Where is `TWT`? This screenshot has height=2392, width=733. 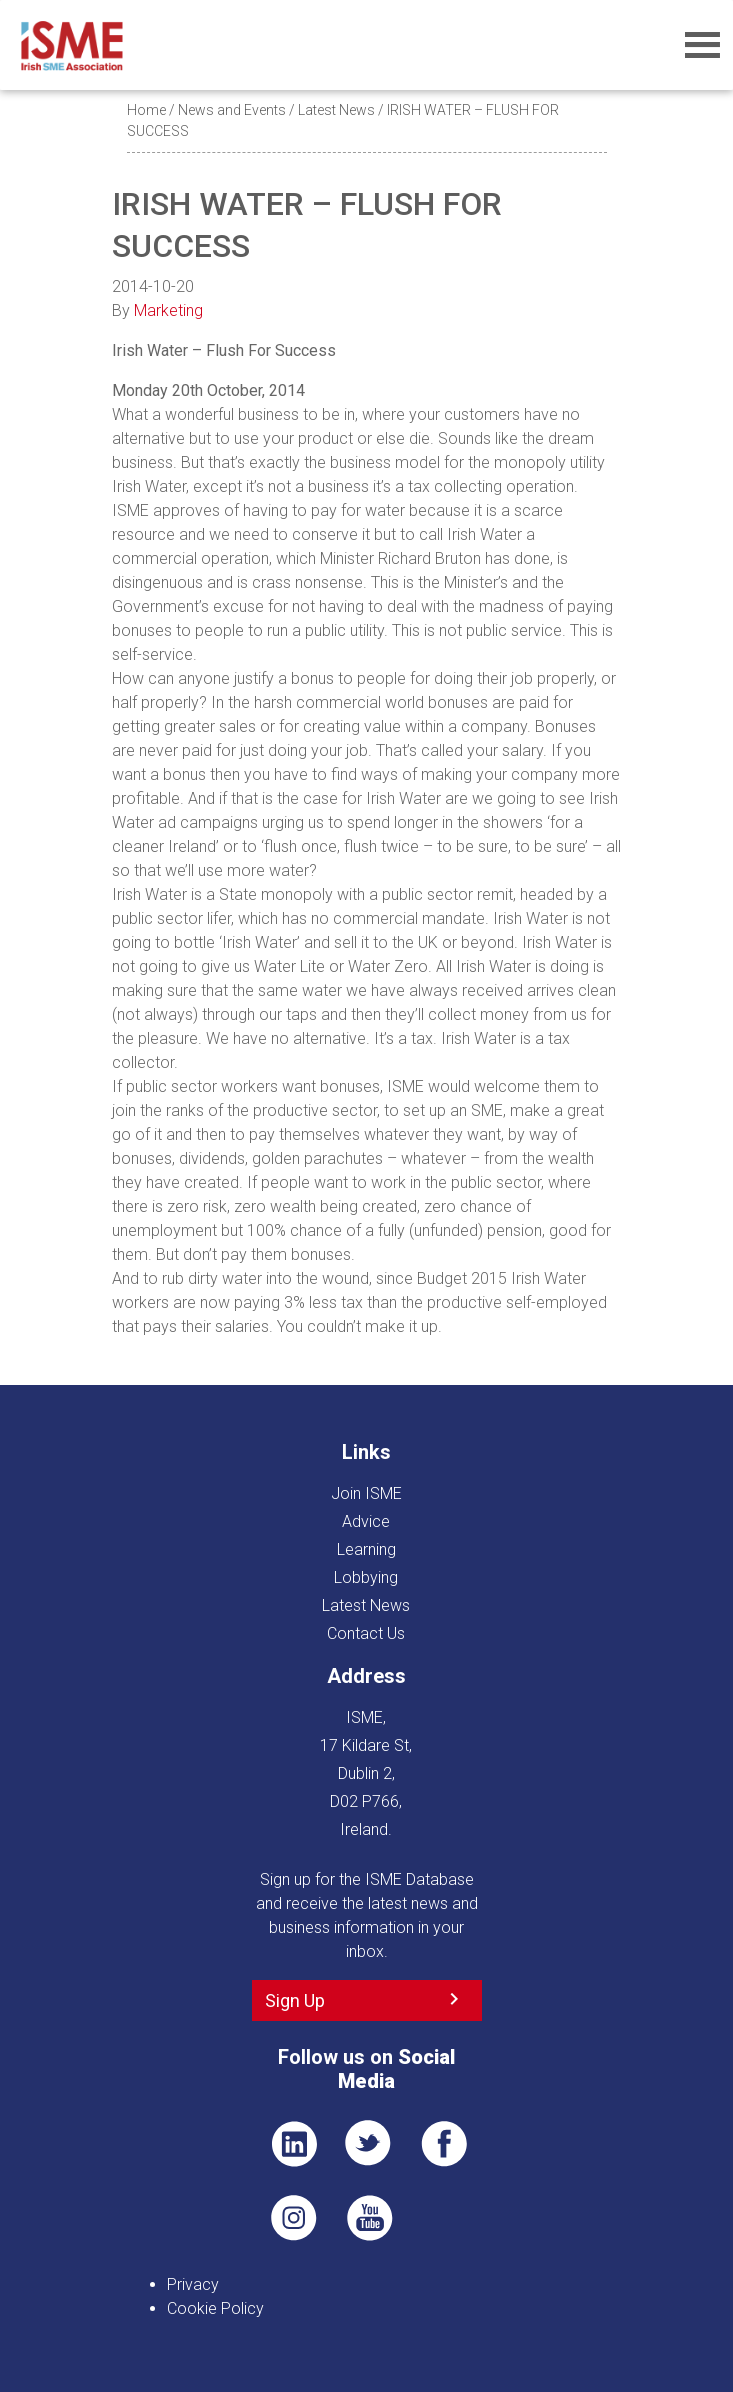
TWT is located at coordinates (369, 2144).